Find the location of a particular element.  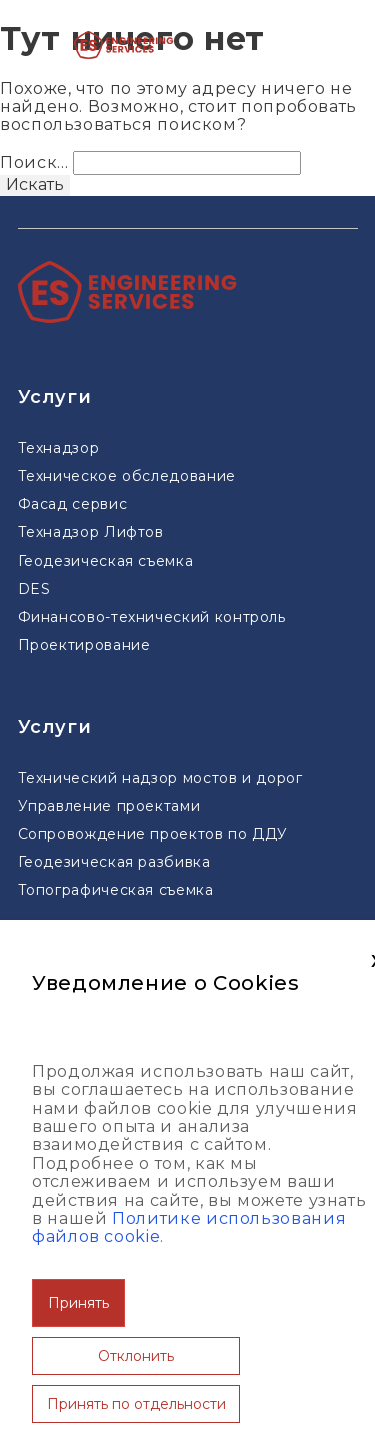

Принять по отдельности is located at coordinates (136, 1404).